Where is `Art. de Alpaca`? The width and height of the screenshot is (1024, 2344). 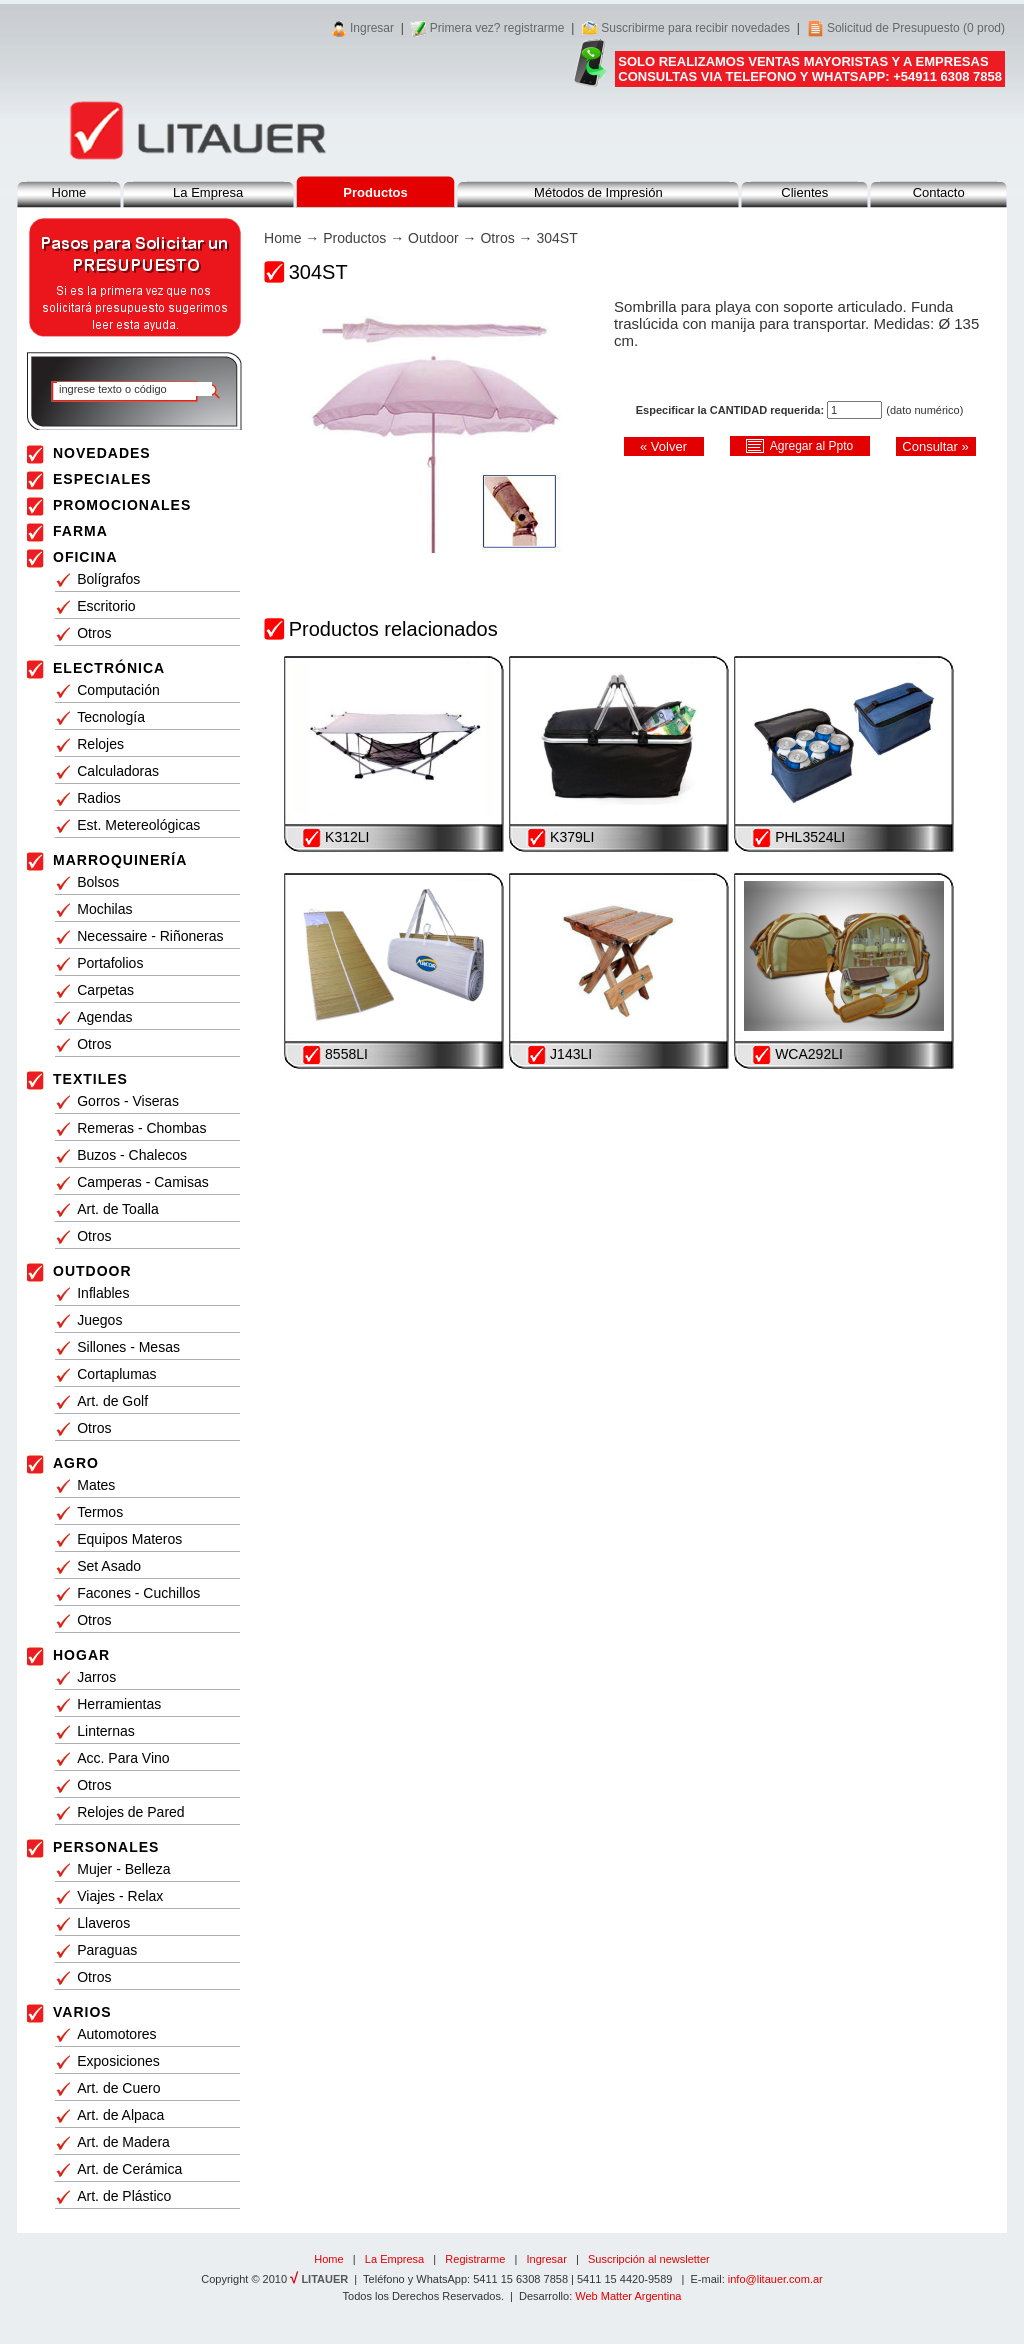 Art. de Alpaca is located at coordinates (120, 2115).